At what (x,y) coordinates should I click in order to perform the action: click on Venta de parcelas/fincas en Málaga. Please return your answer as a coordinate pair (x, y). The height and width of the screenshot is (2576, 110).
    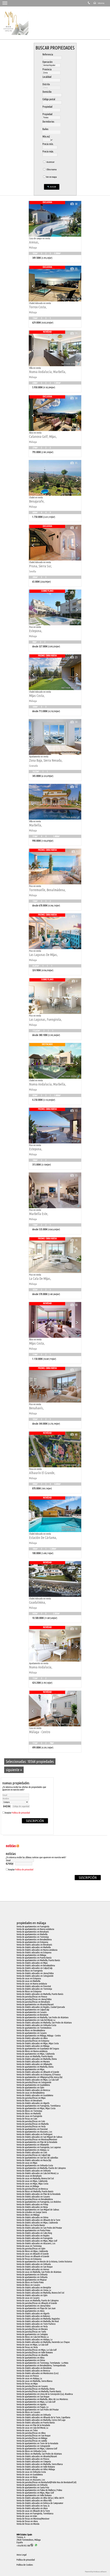
    Looking at the image, I should click on (32, 2438).